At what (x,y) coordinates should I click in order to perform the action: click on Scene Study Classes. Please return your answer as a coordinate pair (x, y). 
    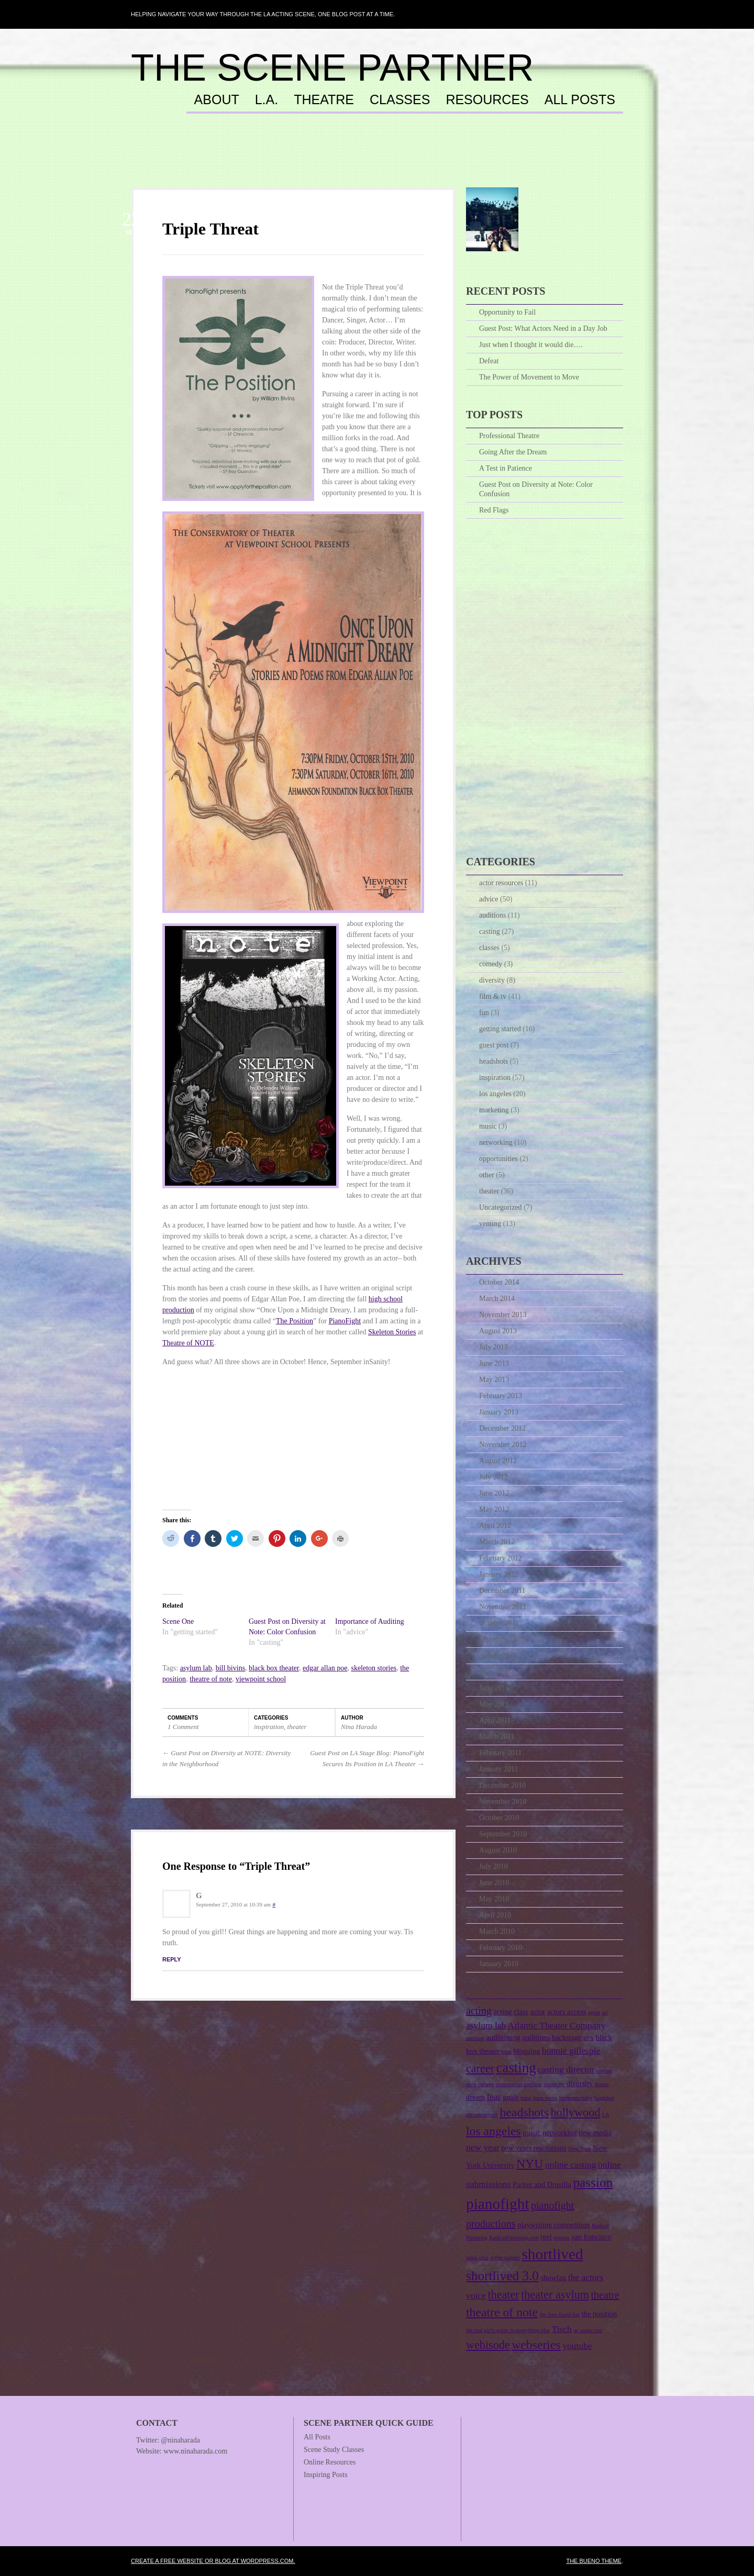
    Looking at the image, I should click on (334, 2450).